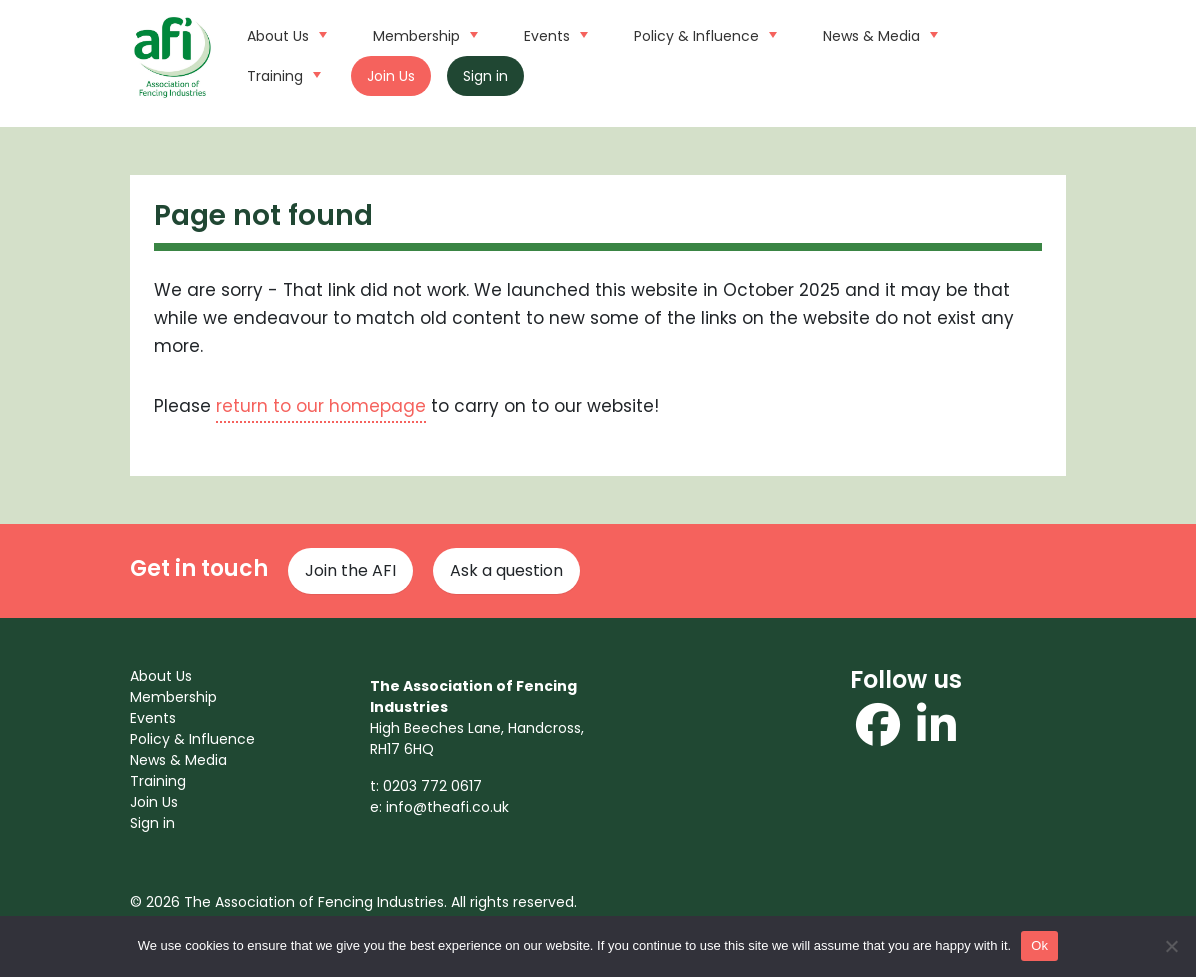  I want to click on return to our homepage, so click(321, 406).